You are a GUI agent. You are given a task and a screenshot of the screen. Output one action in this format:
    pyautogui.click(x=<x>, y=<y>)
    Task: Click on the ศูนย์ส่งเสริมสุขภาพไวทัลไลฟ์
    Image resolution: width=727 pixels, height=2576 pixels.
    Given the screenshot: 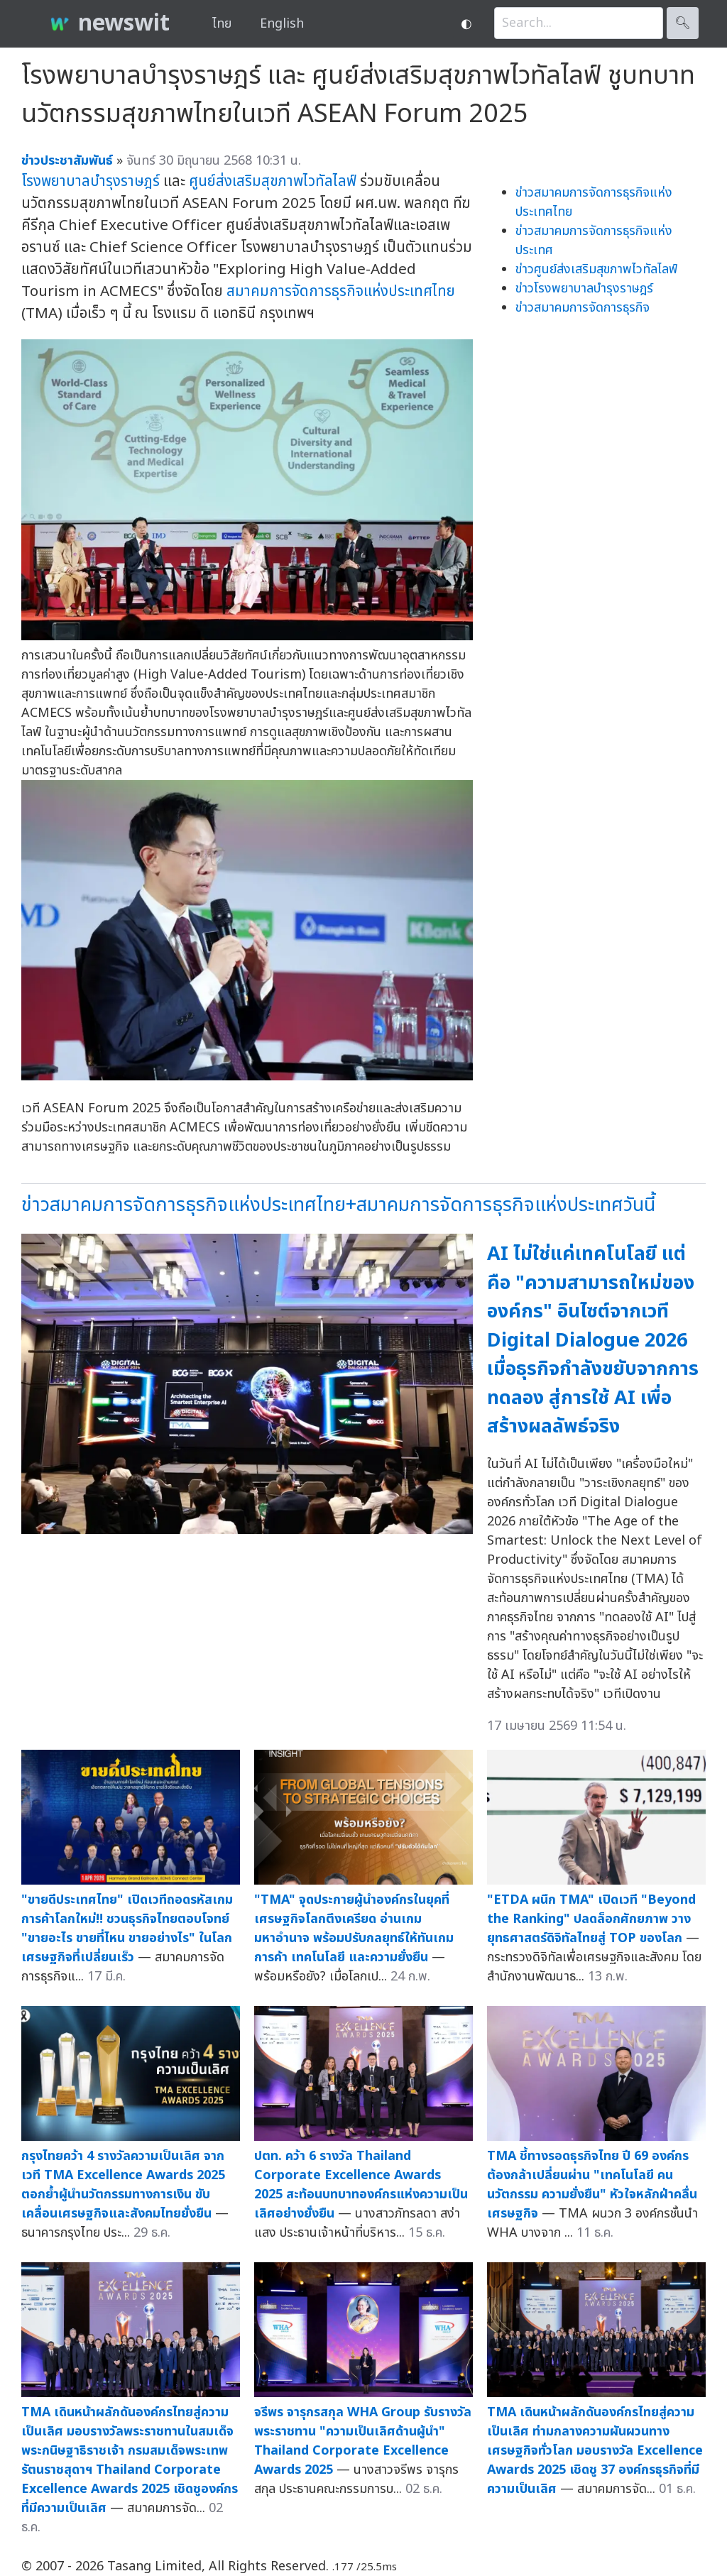 What is the action you would take?
    pyautogui.click(x=272, y=181)
    